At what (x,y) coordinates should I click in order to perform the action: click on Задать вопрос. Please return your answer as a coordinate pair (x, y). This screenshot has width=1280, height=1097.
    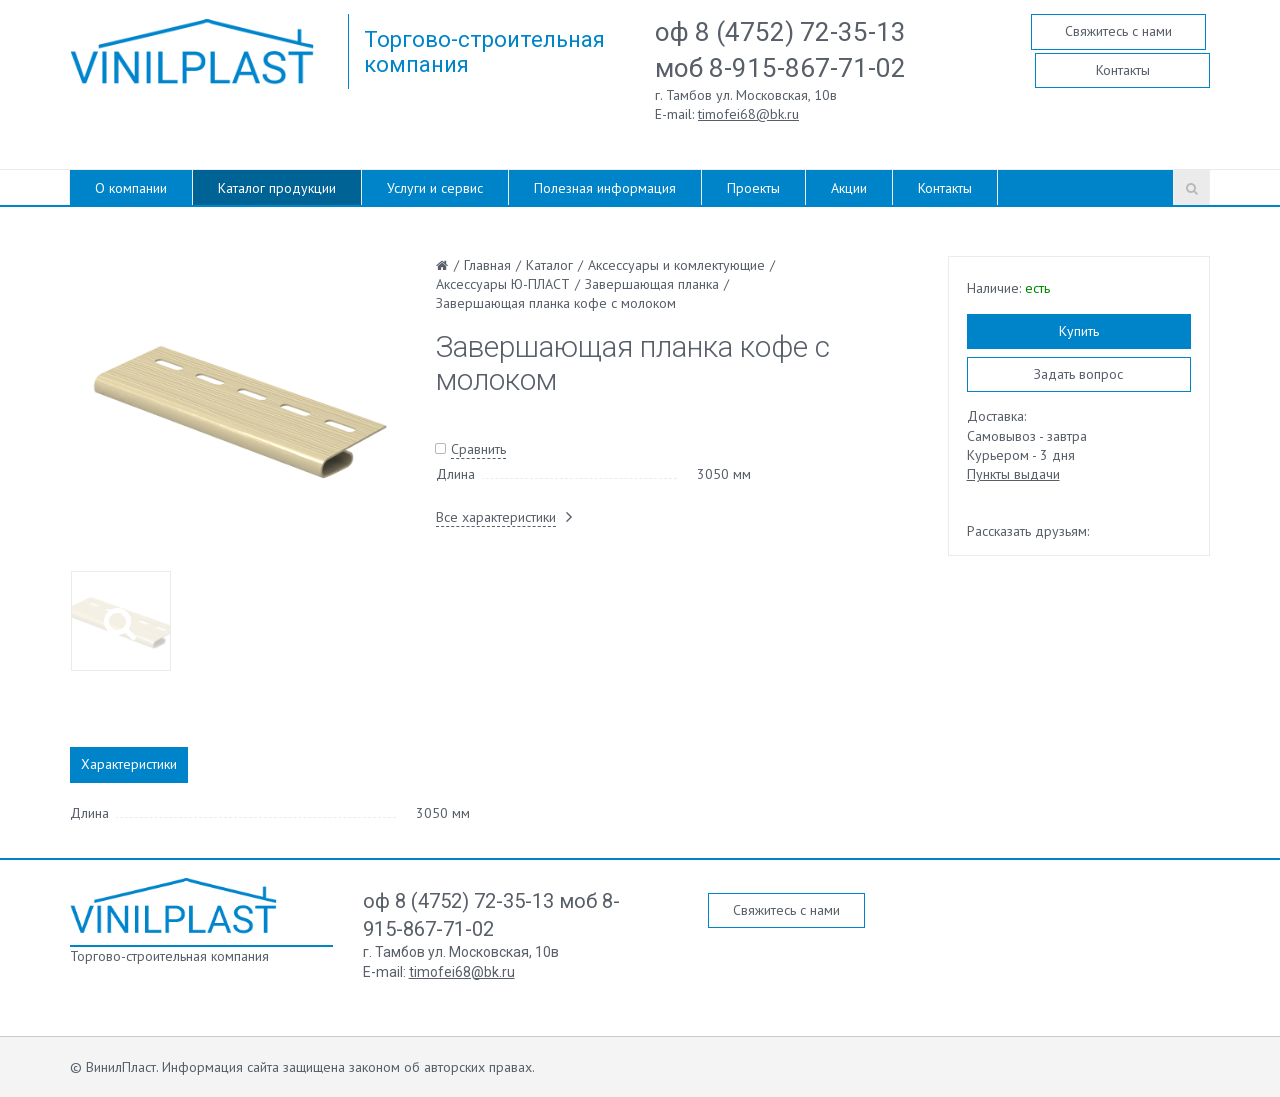
    Looking at the image, I should click on (1078, 374).